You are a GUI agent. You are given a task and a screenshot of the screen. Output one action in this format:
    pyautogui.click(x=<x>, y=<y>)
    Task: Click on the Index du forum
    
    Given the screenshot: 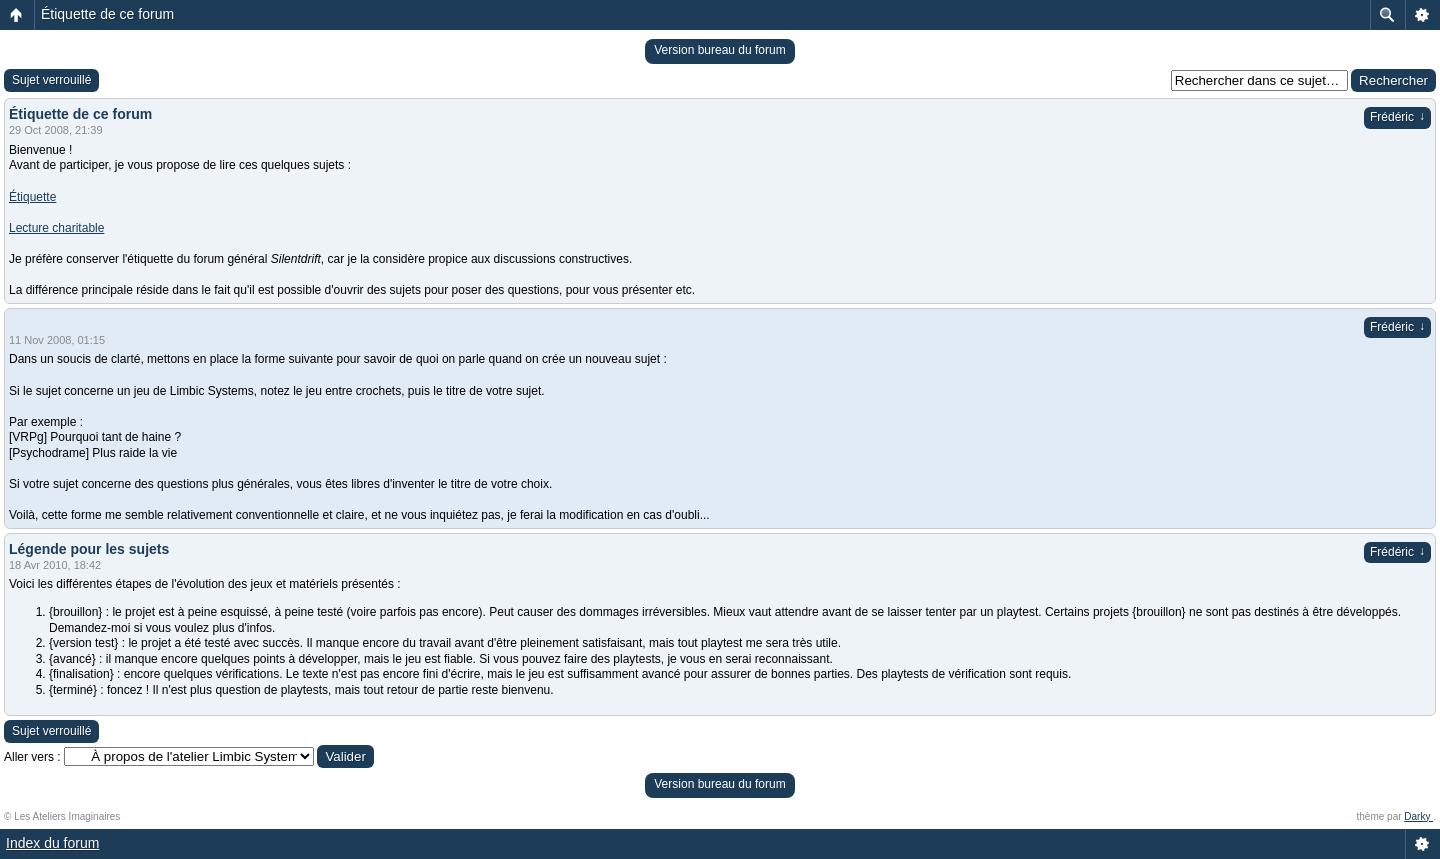 What is the action you would take?
    pyautogui.click(x=52, y=843)
    